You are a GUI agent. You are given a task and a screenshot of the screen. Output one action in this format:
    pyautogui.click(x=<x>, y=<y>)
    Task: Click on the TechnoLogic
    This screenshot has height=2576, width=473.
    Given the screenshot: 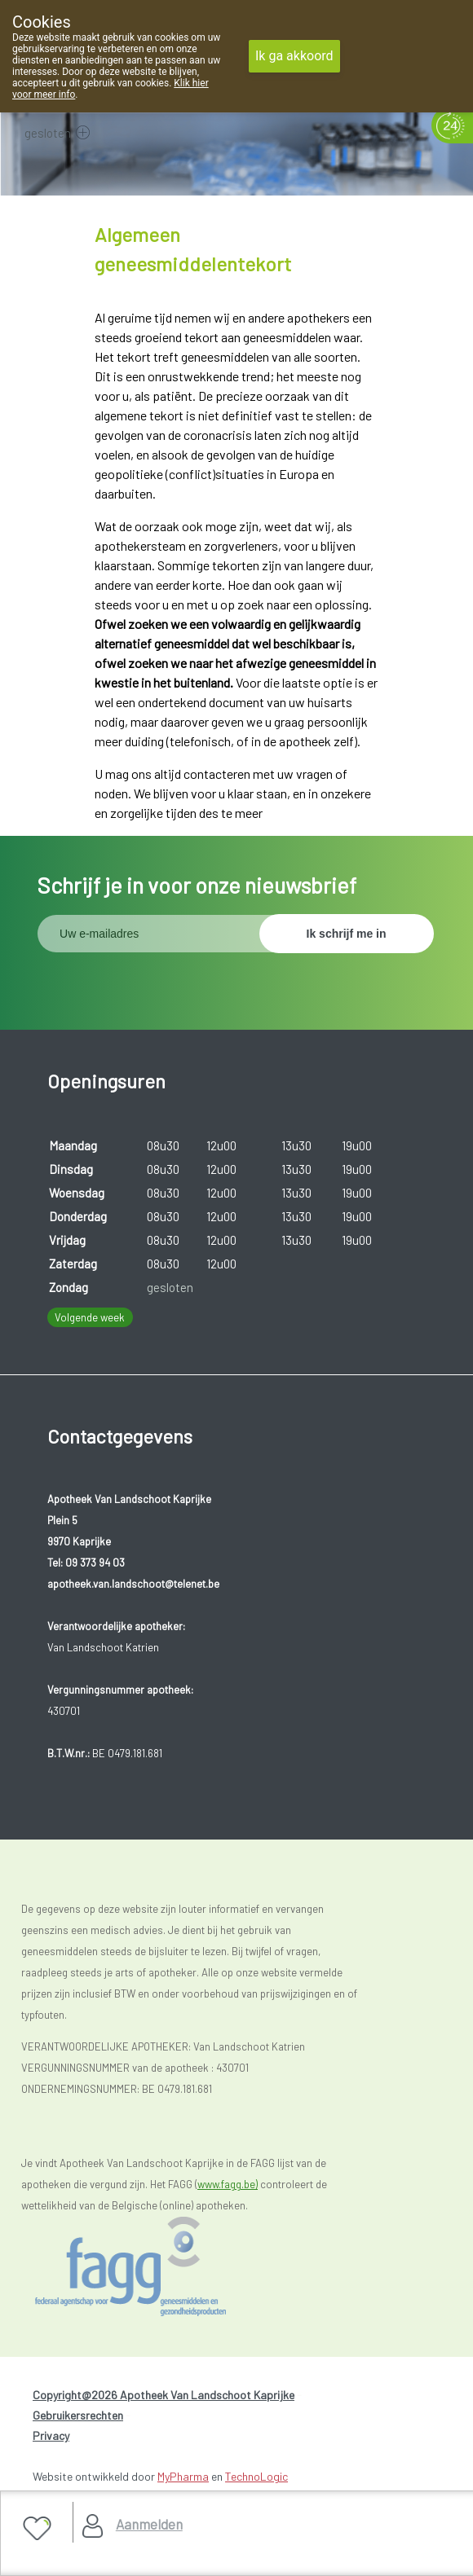 What is the action you would take?
    pyautogui.click(x=256, y=2476)
    